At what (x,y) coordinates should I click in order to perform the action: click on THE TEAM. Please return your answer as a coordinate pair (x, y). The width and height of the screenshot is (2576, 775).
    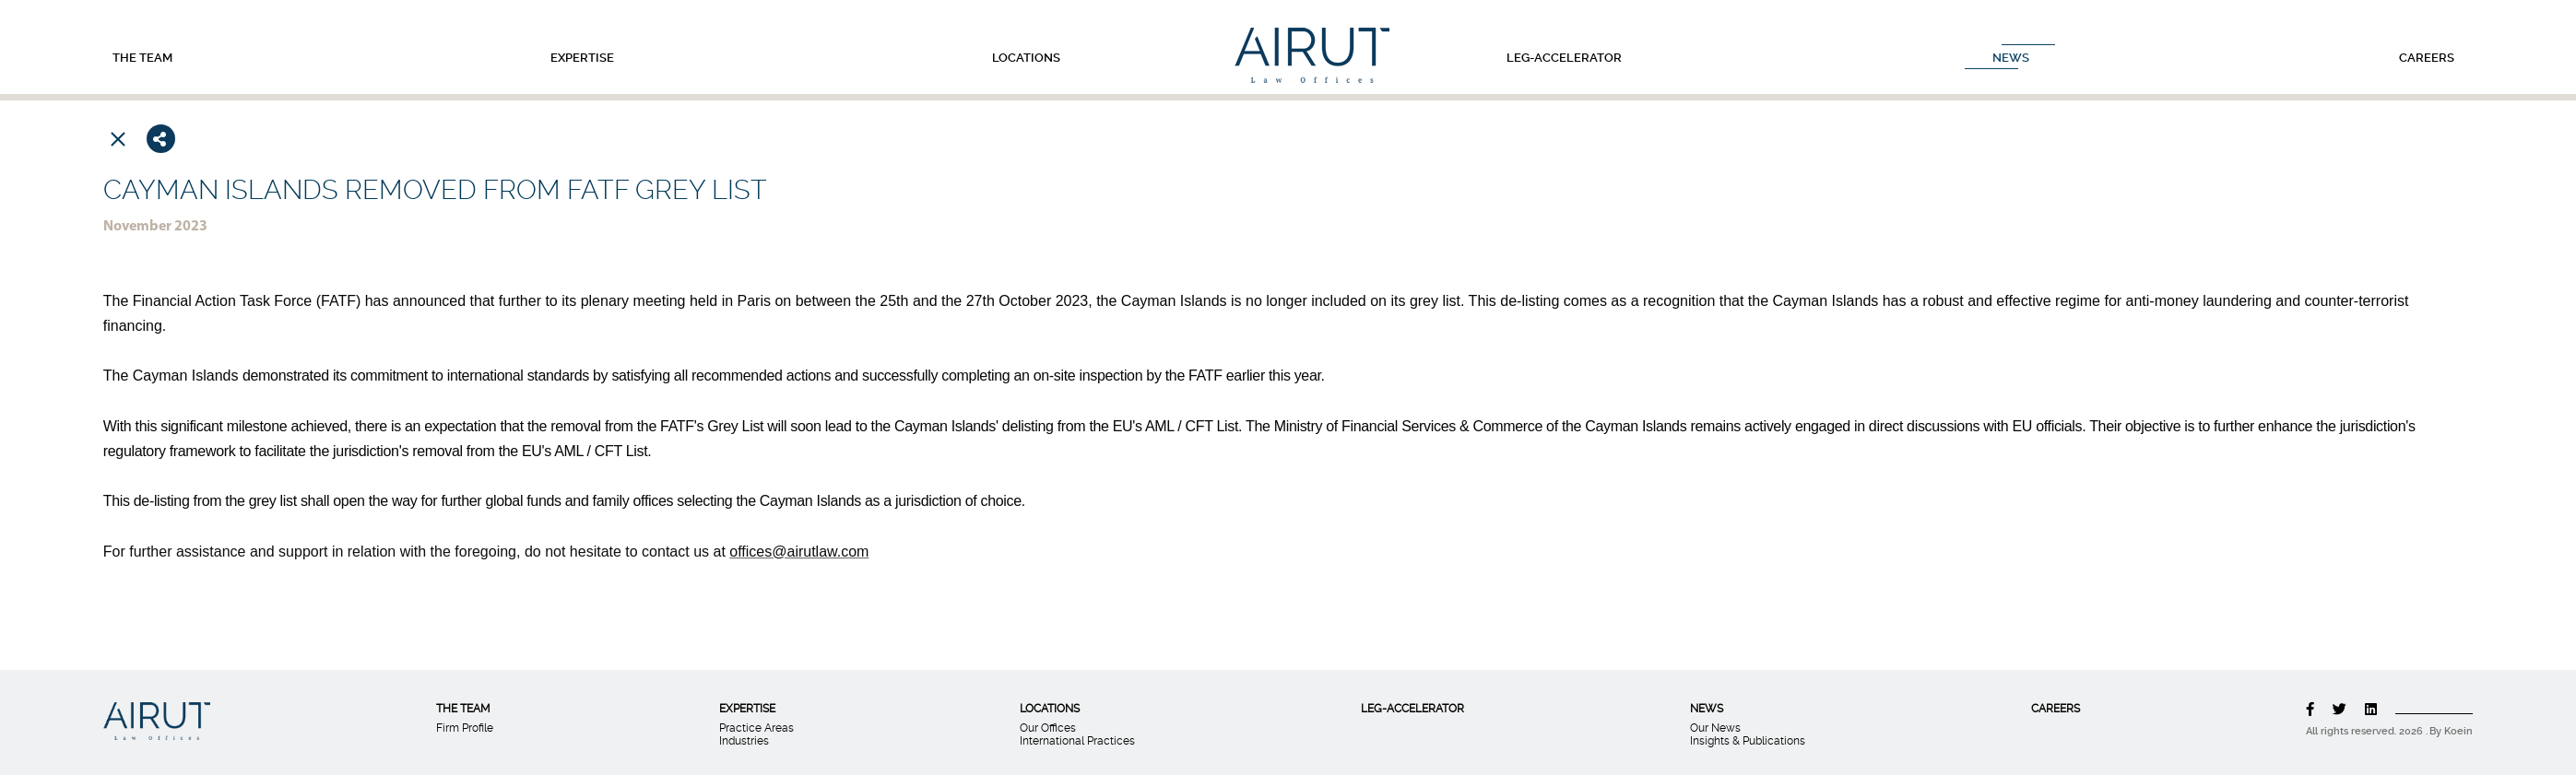
    Looking at the image, I should click on (139, 58).